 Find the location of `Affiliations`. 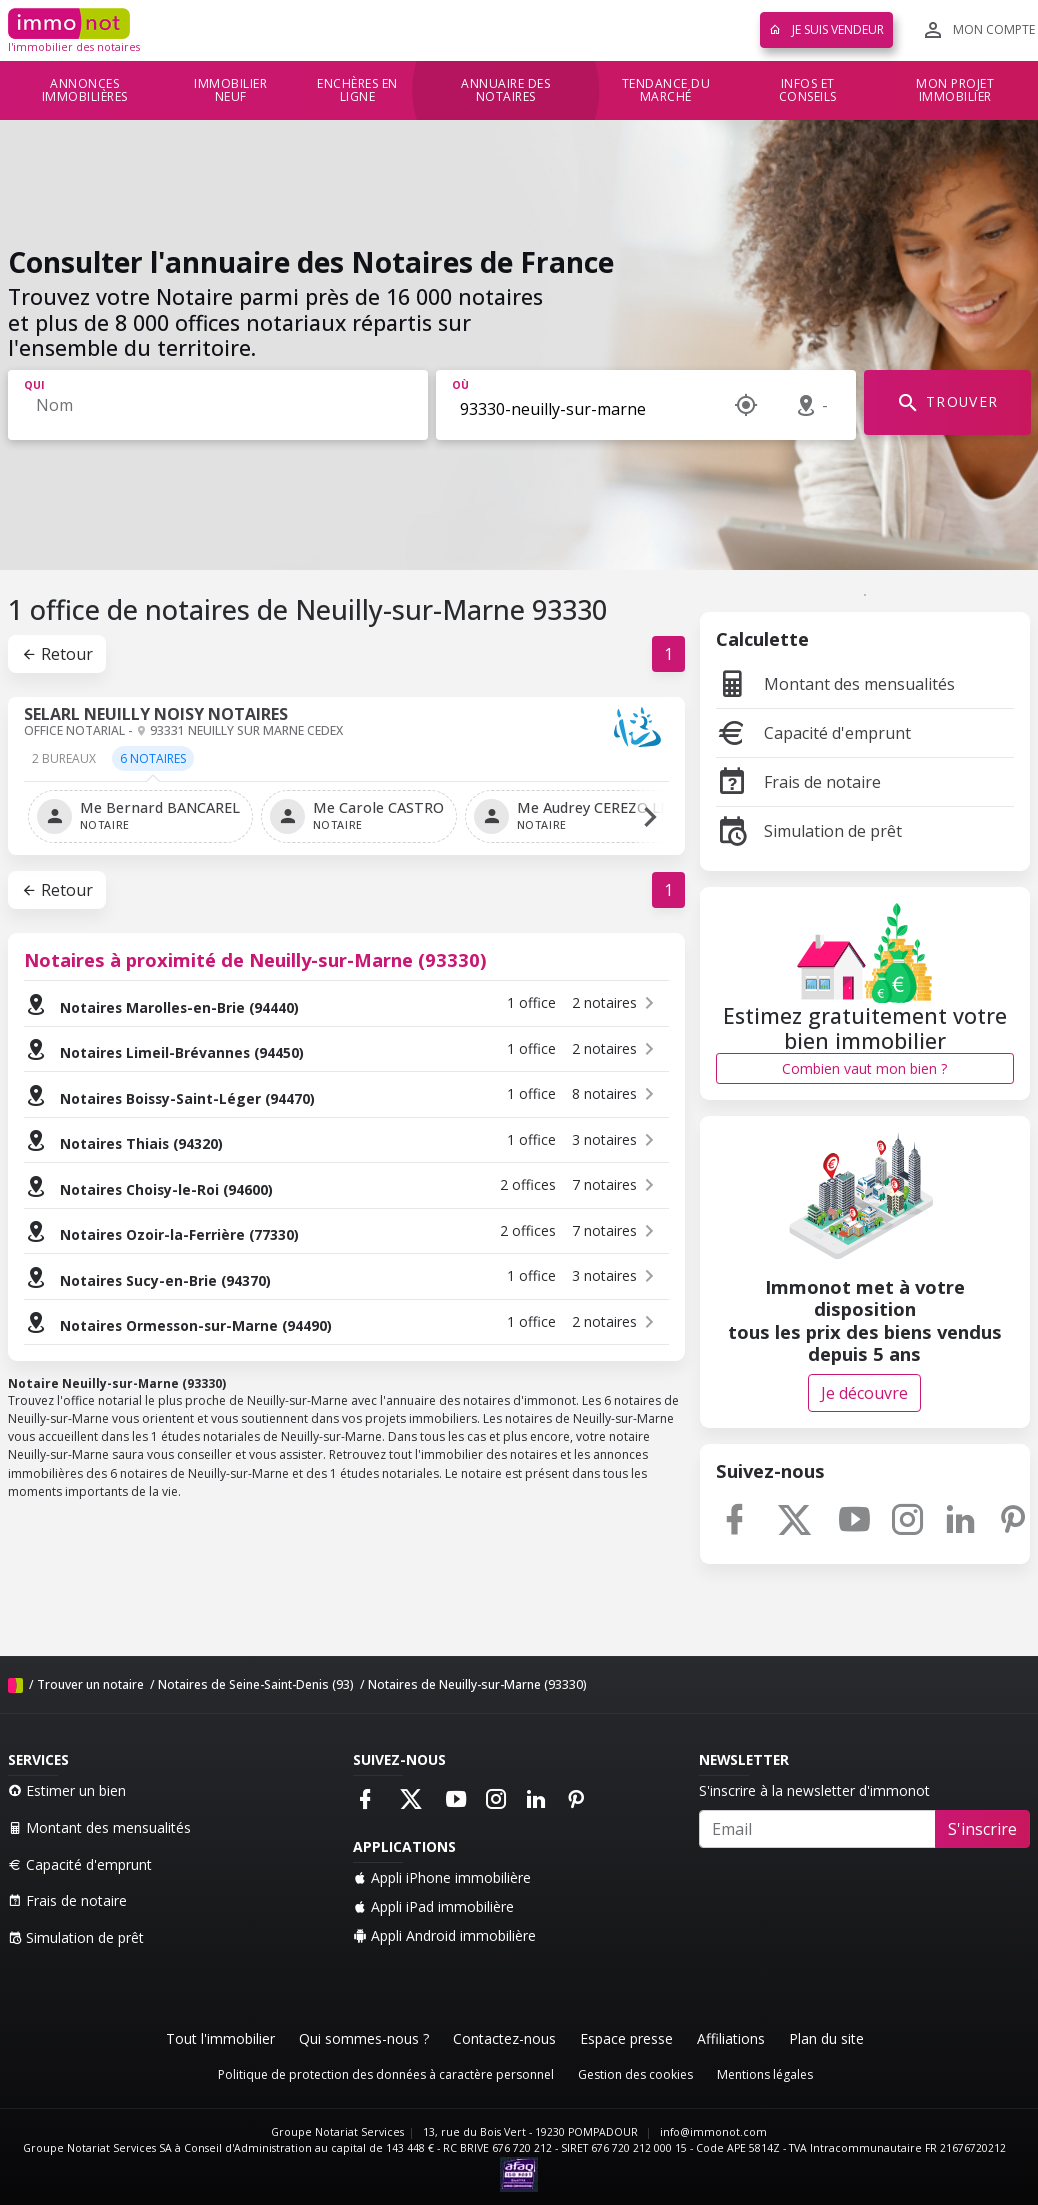

Affiliations is located at coordinates (731, 2038).